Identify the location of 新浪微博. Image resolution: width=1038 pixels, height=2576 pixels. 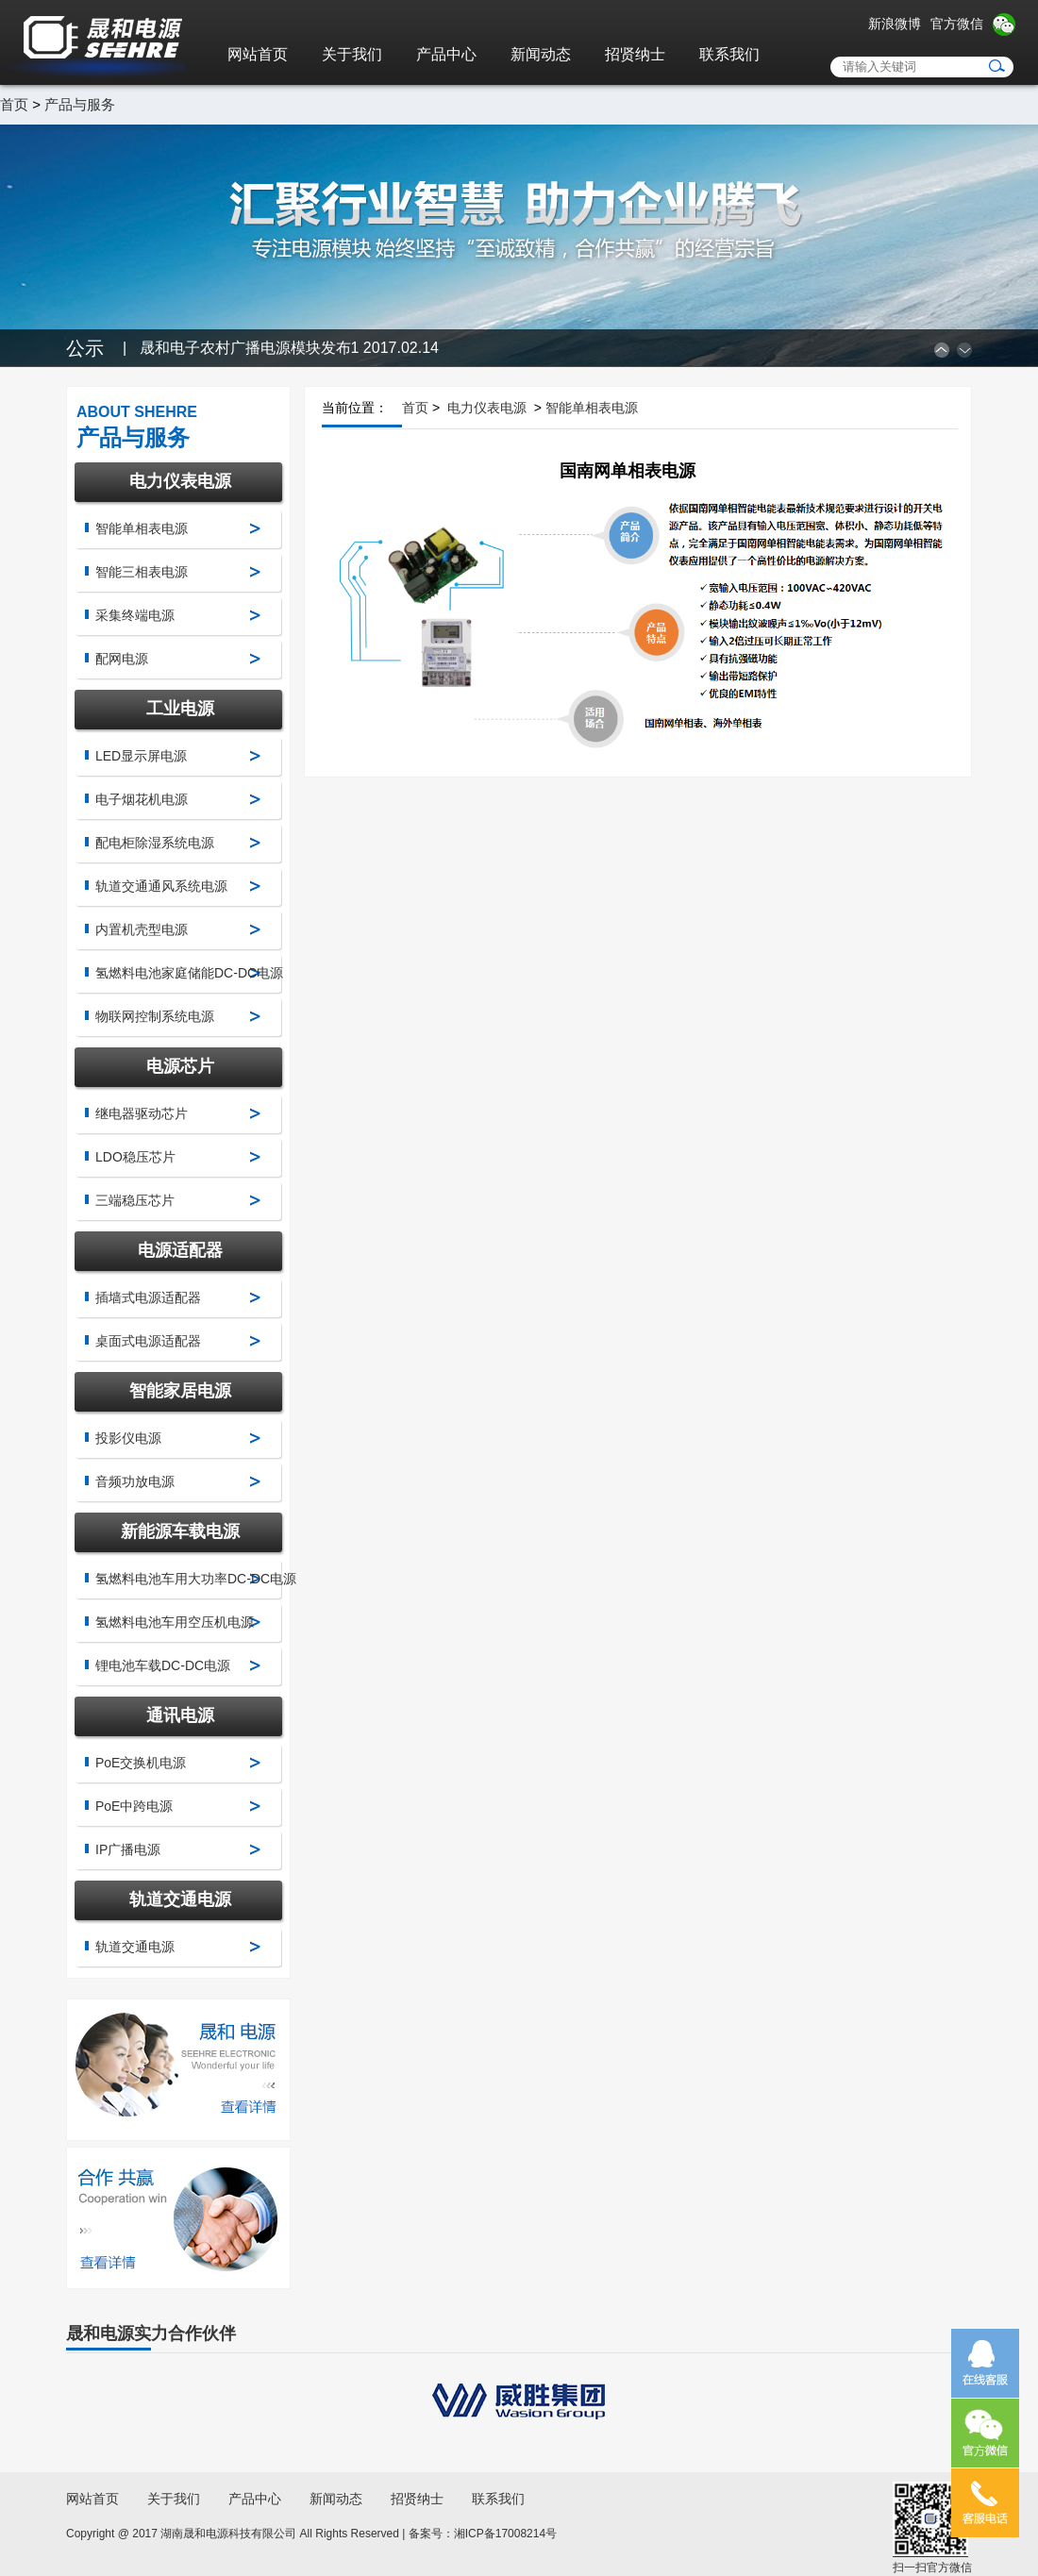
(894, 23).